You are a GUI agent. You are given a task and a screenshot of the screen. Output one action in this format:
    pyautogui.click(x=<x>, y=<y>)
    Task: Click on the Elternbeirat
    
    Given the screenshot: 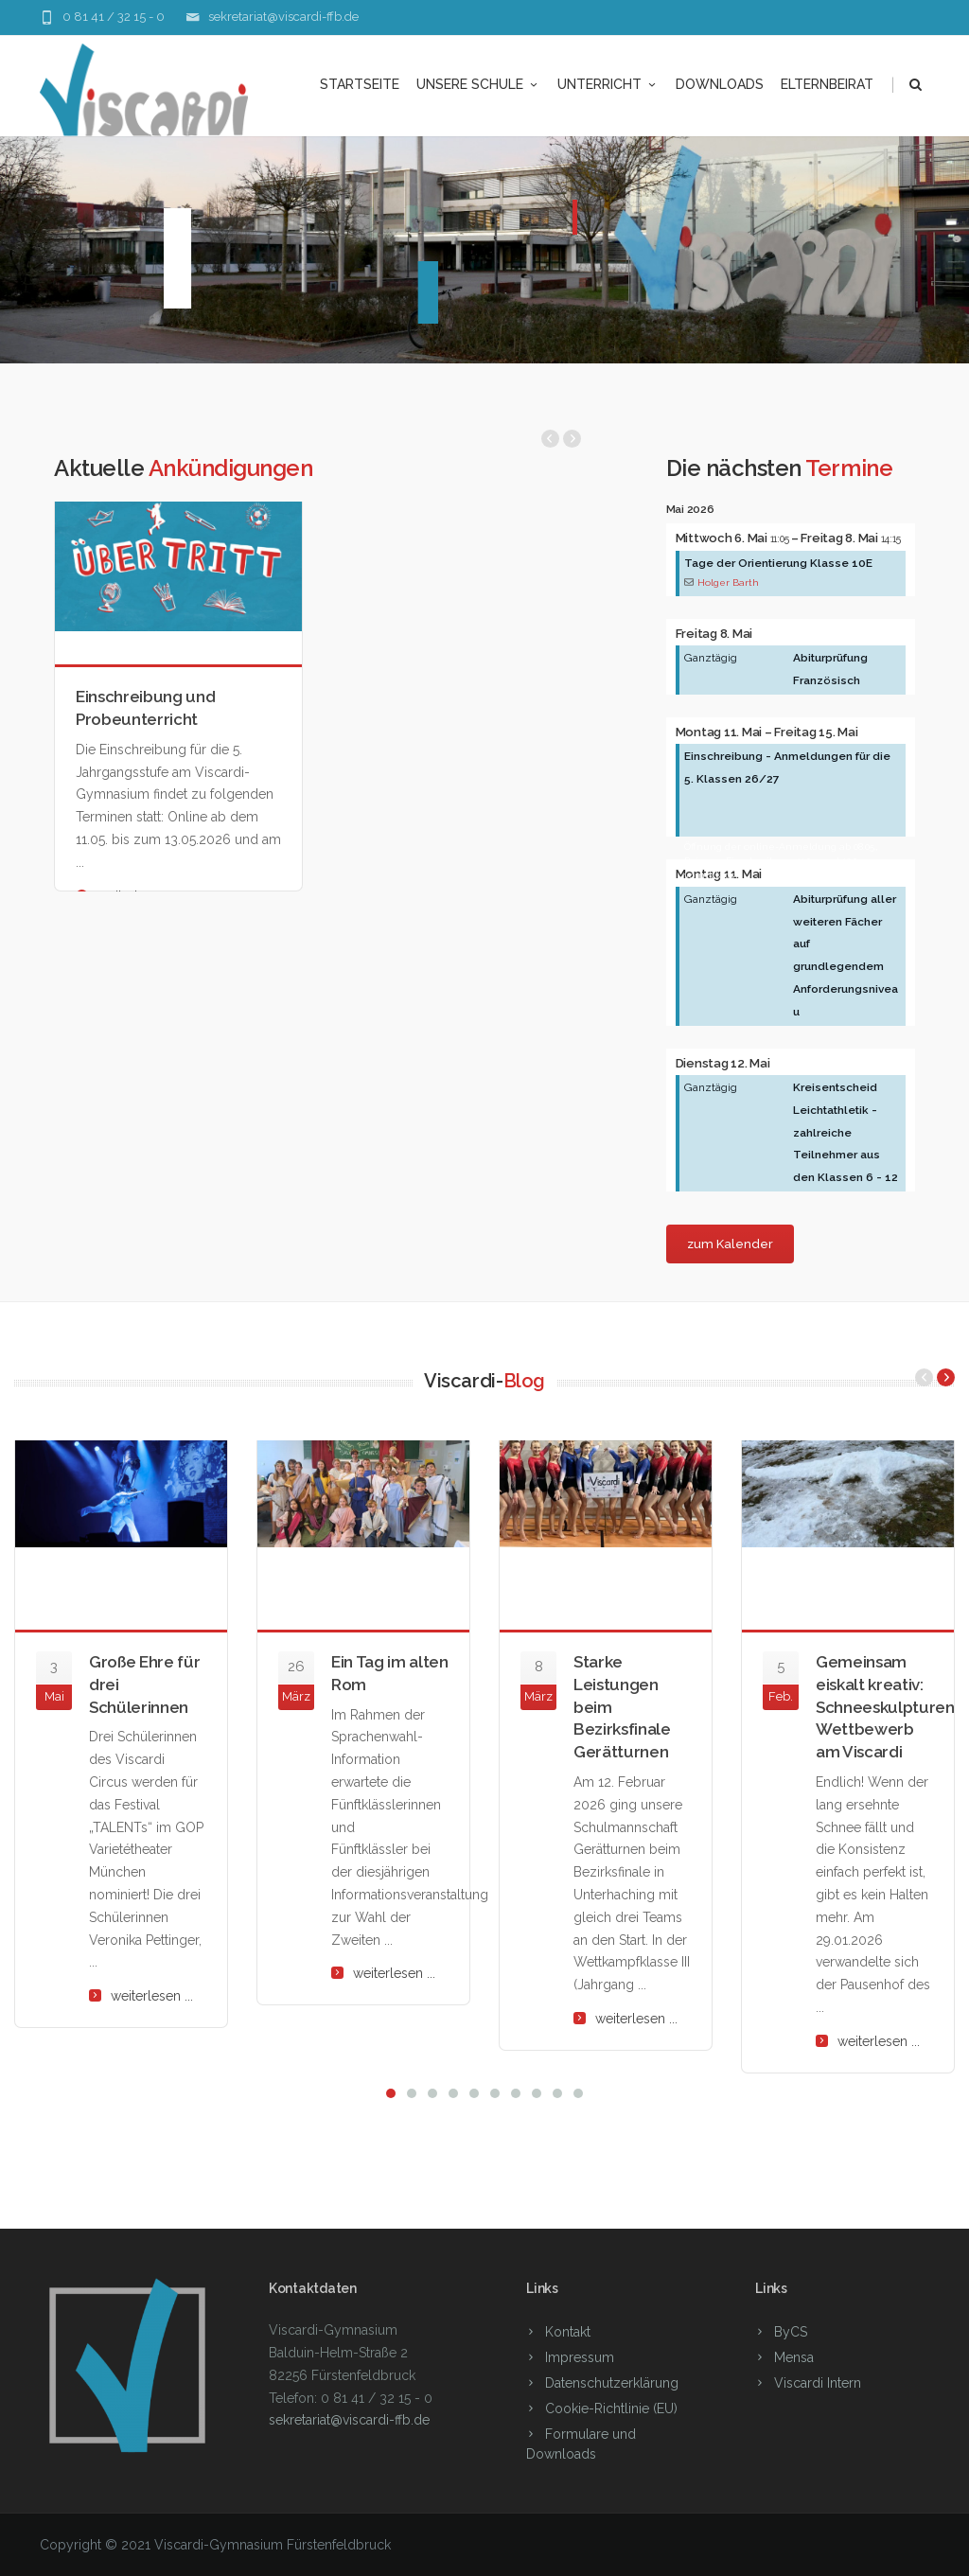 What is the action you would take?
    pyautogui.click(x=827, y=84)
    